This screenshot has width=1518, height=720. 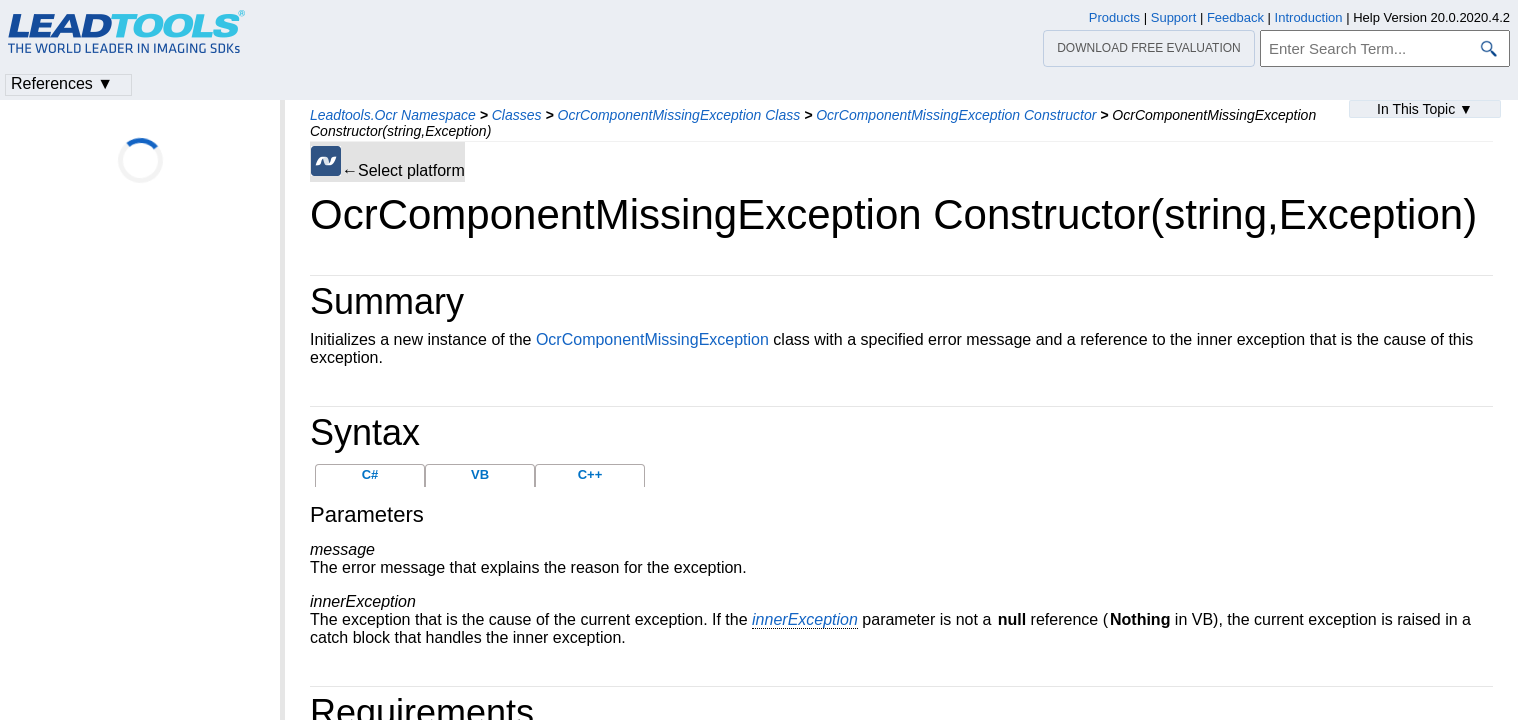 What do you see at coordinates (1235, 17) in the screenshot?
I see `Feedback` at bounding box center [1235, 17].